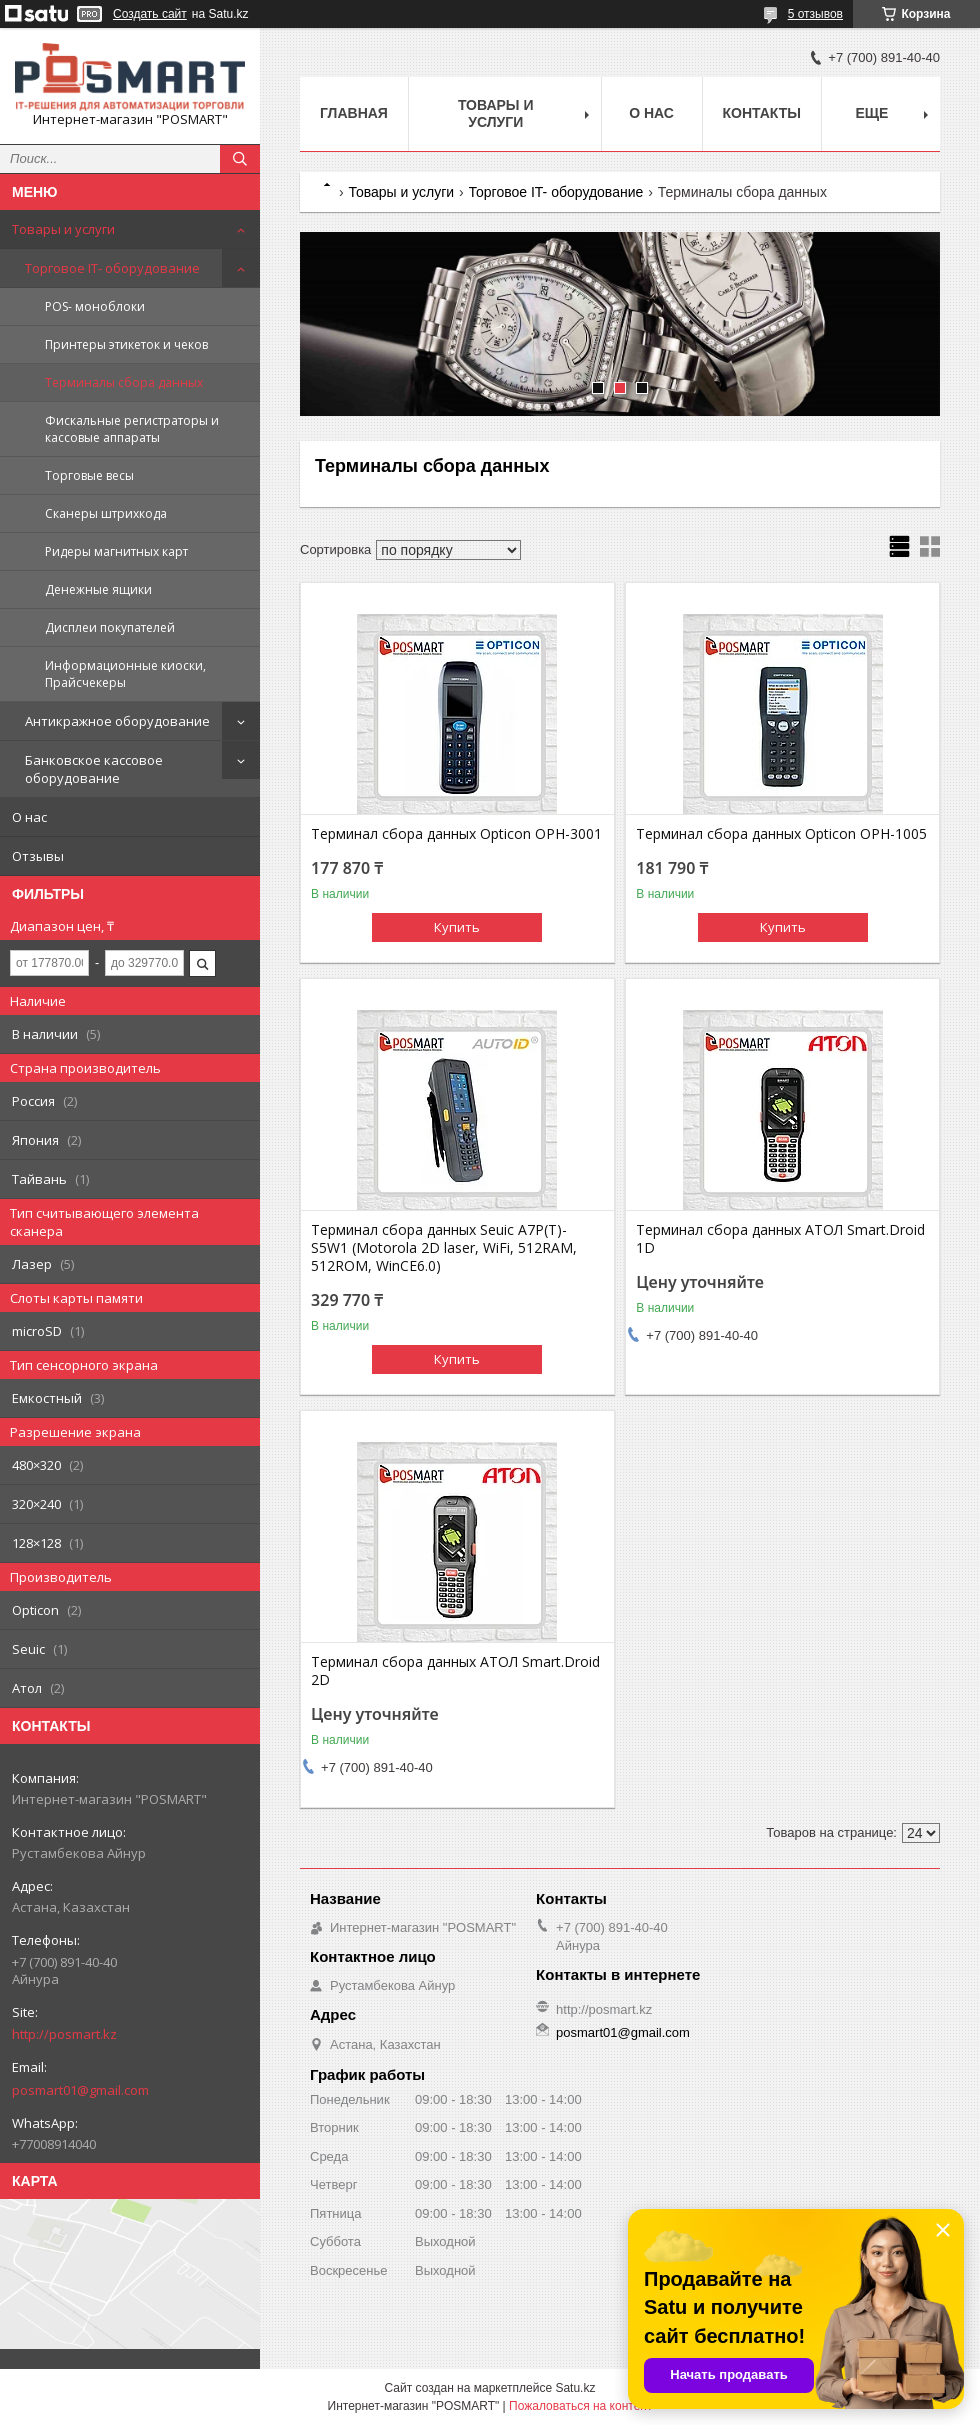 This screenshot has height=2425, width=980. What do you see at coordinates (89, 475) in the screenshot?
I see `Торговые весы` at bounding box center [89, 475].